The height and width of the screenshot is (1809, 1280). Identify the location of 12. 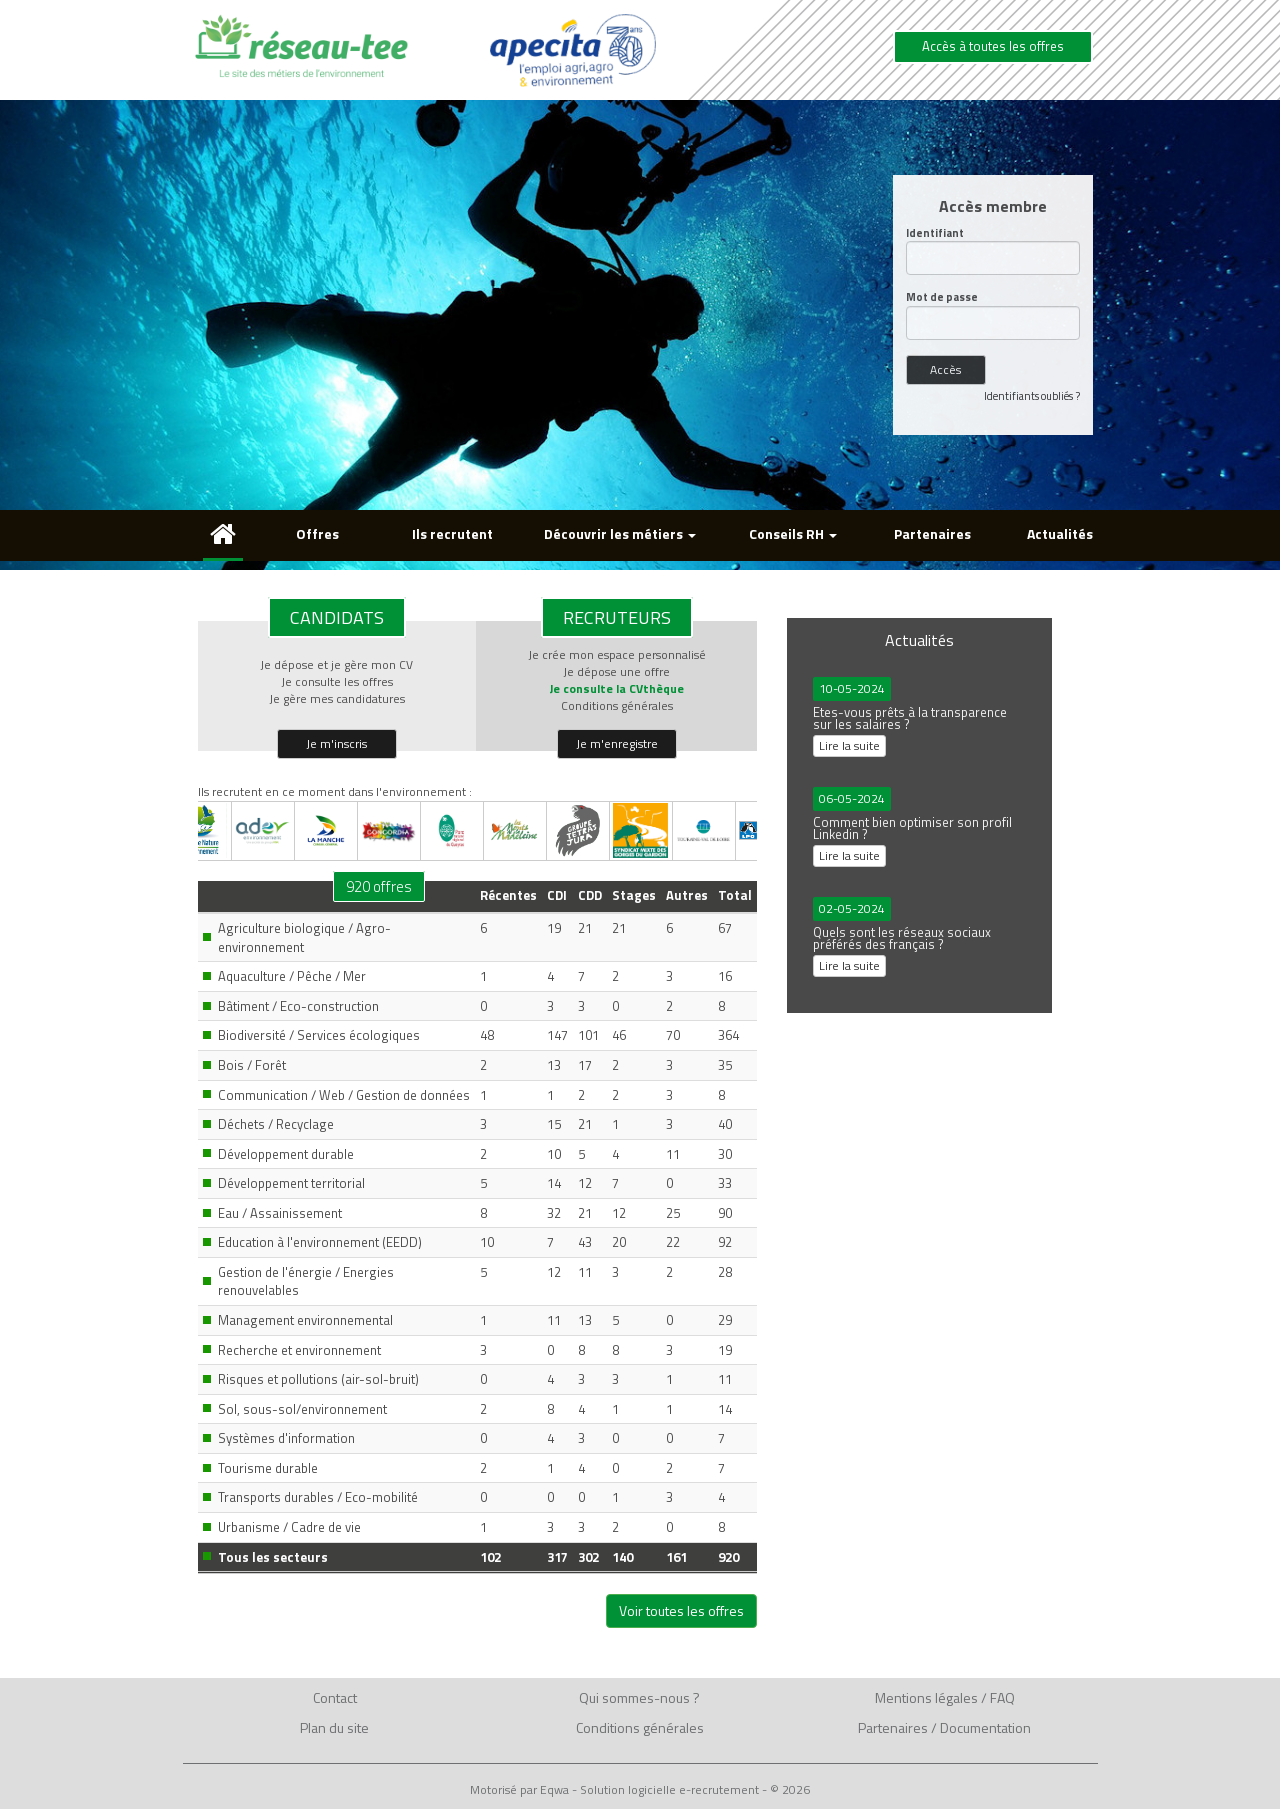
(585, 1183).